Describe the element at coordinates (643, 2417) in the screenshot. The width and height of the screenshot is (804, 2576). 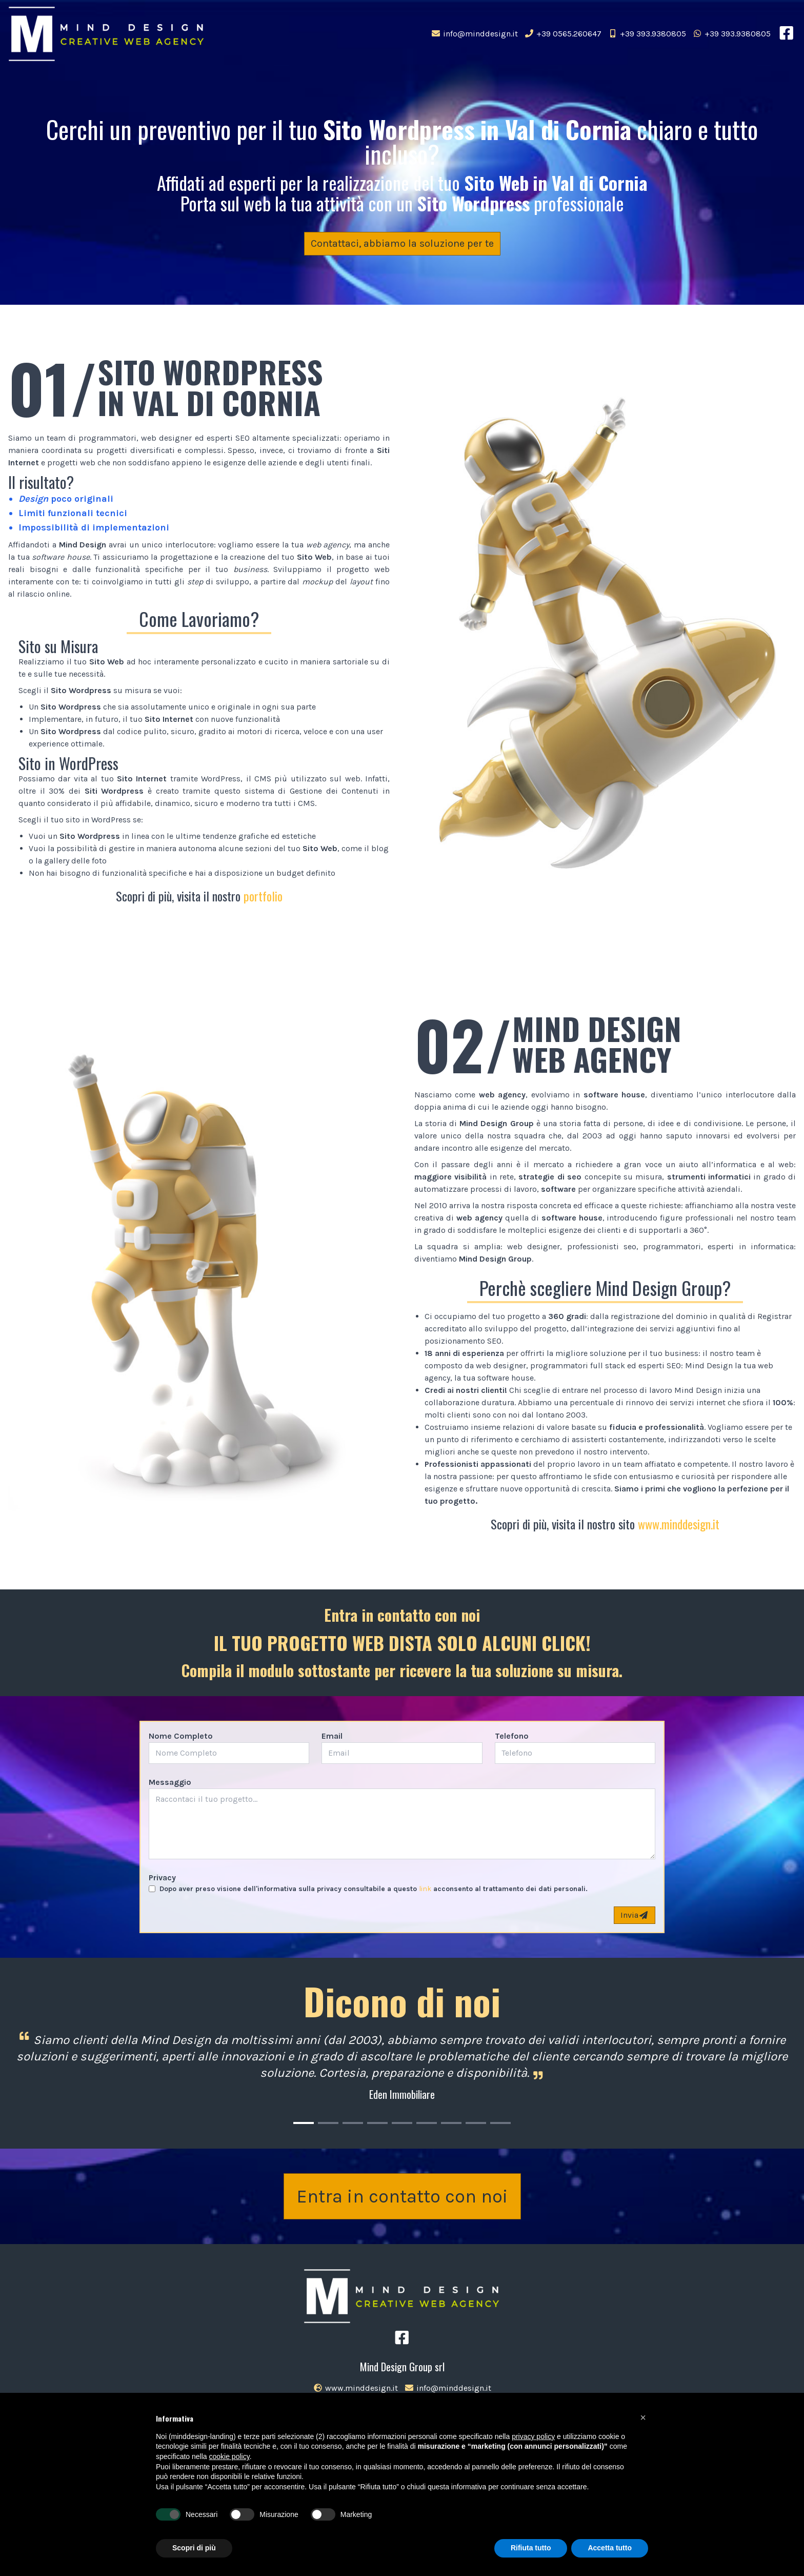
I see `[button]` at that location.